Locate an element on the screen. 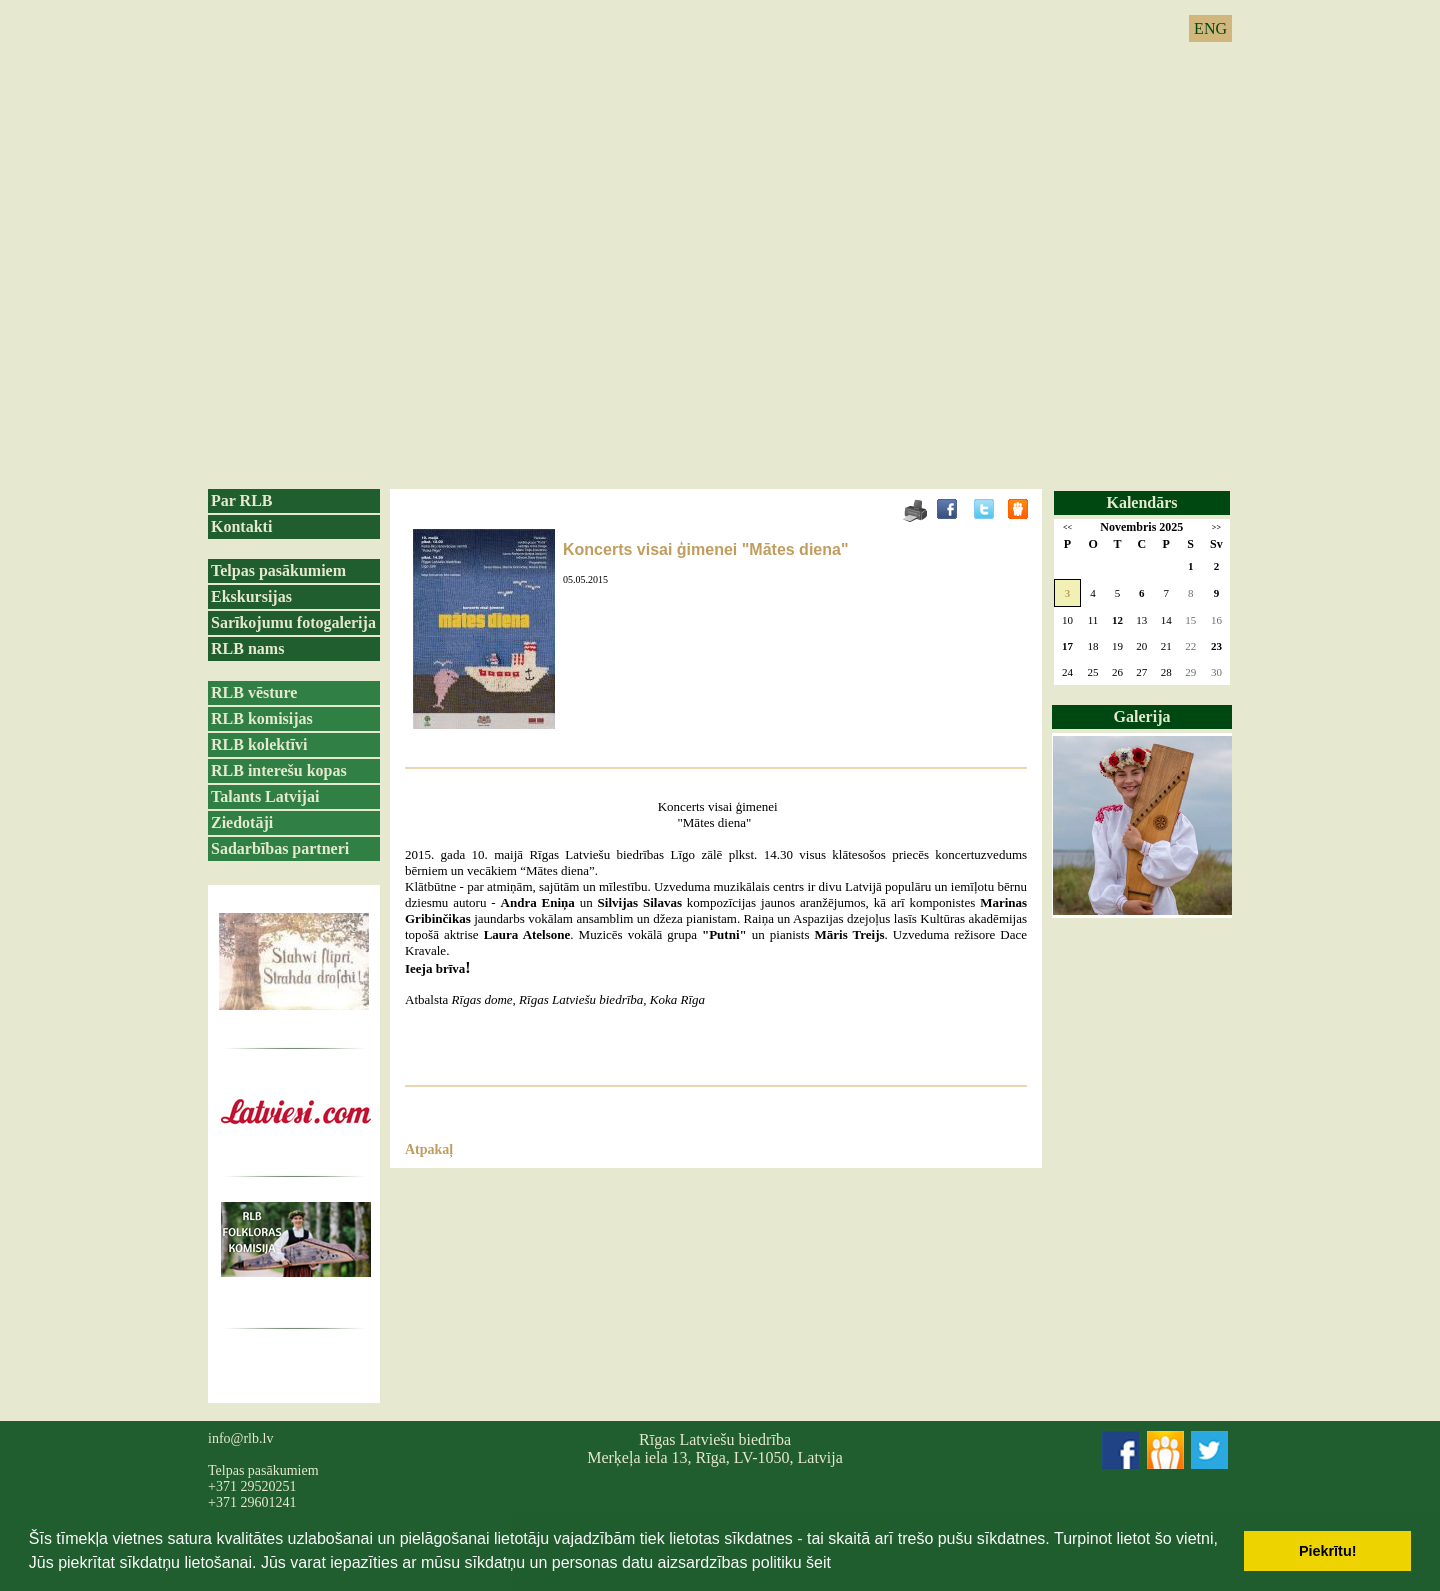  Piekrītu! [button] is located at coordinates (1328, 1551).